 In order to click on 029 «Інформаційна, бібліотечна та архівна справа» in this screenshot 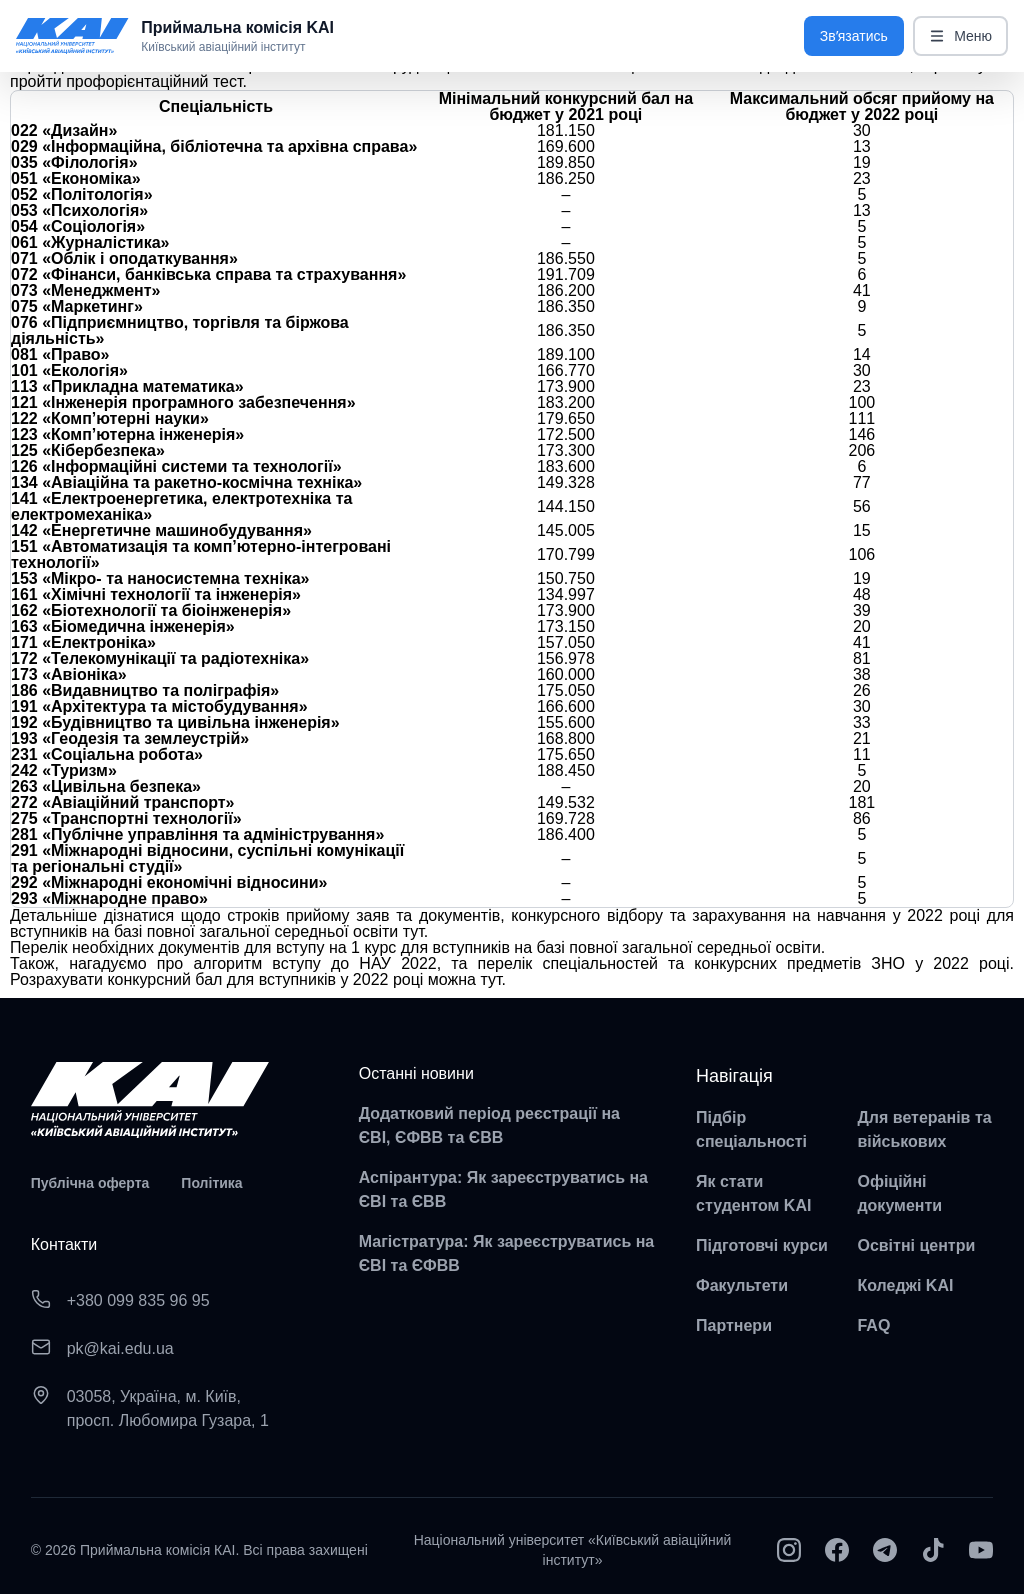, I will do `click(214, 146)`.